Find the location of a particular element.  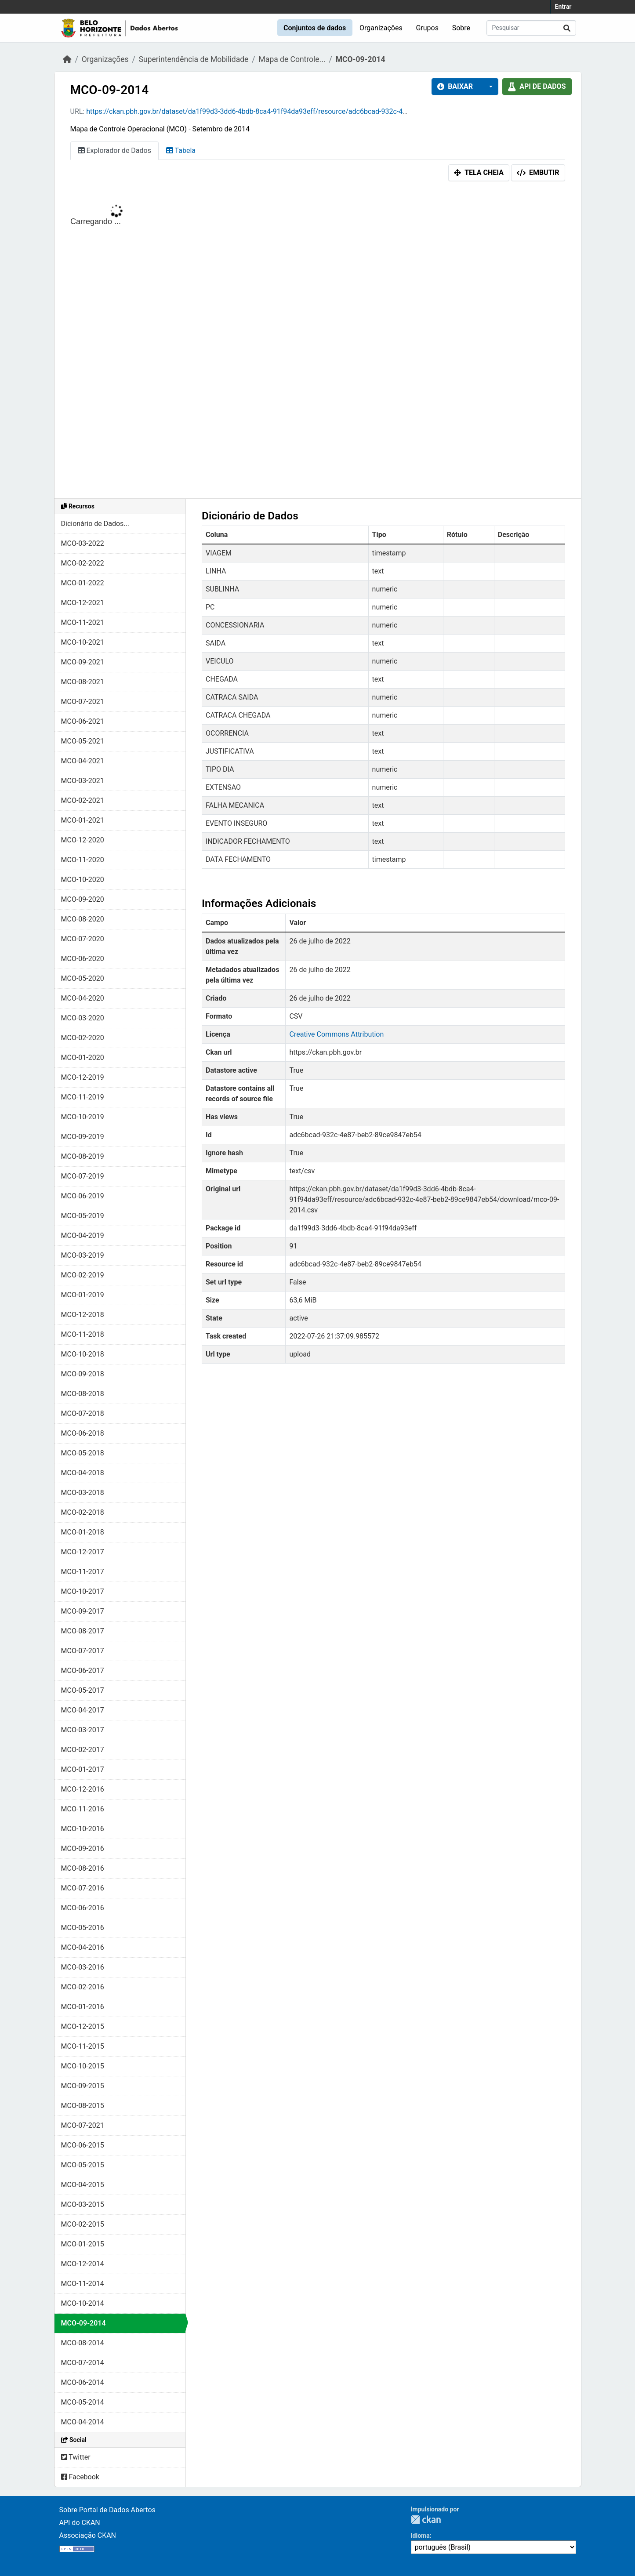

Embutir is located at coordinates (538, 172).